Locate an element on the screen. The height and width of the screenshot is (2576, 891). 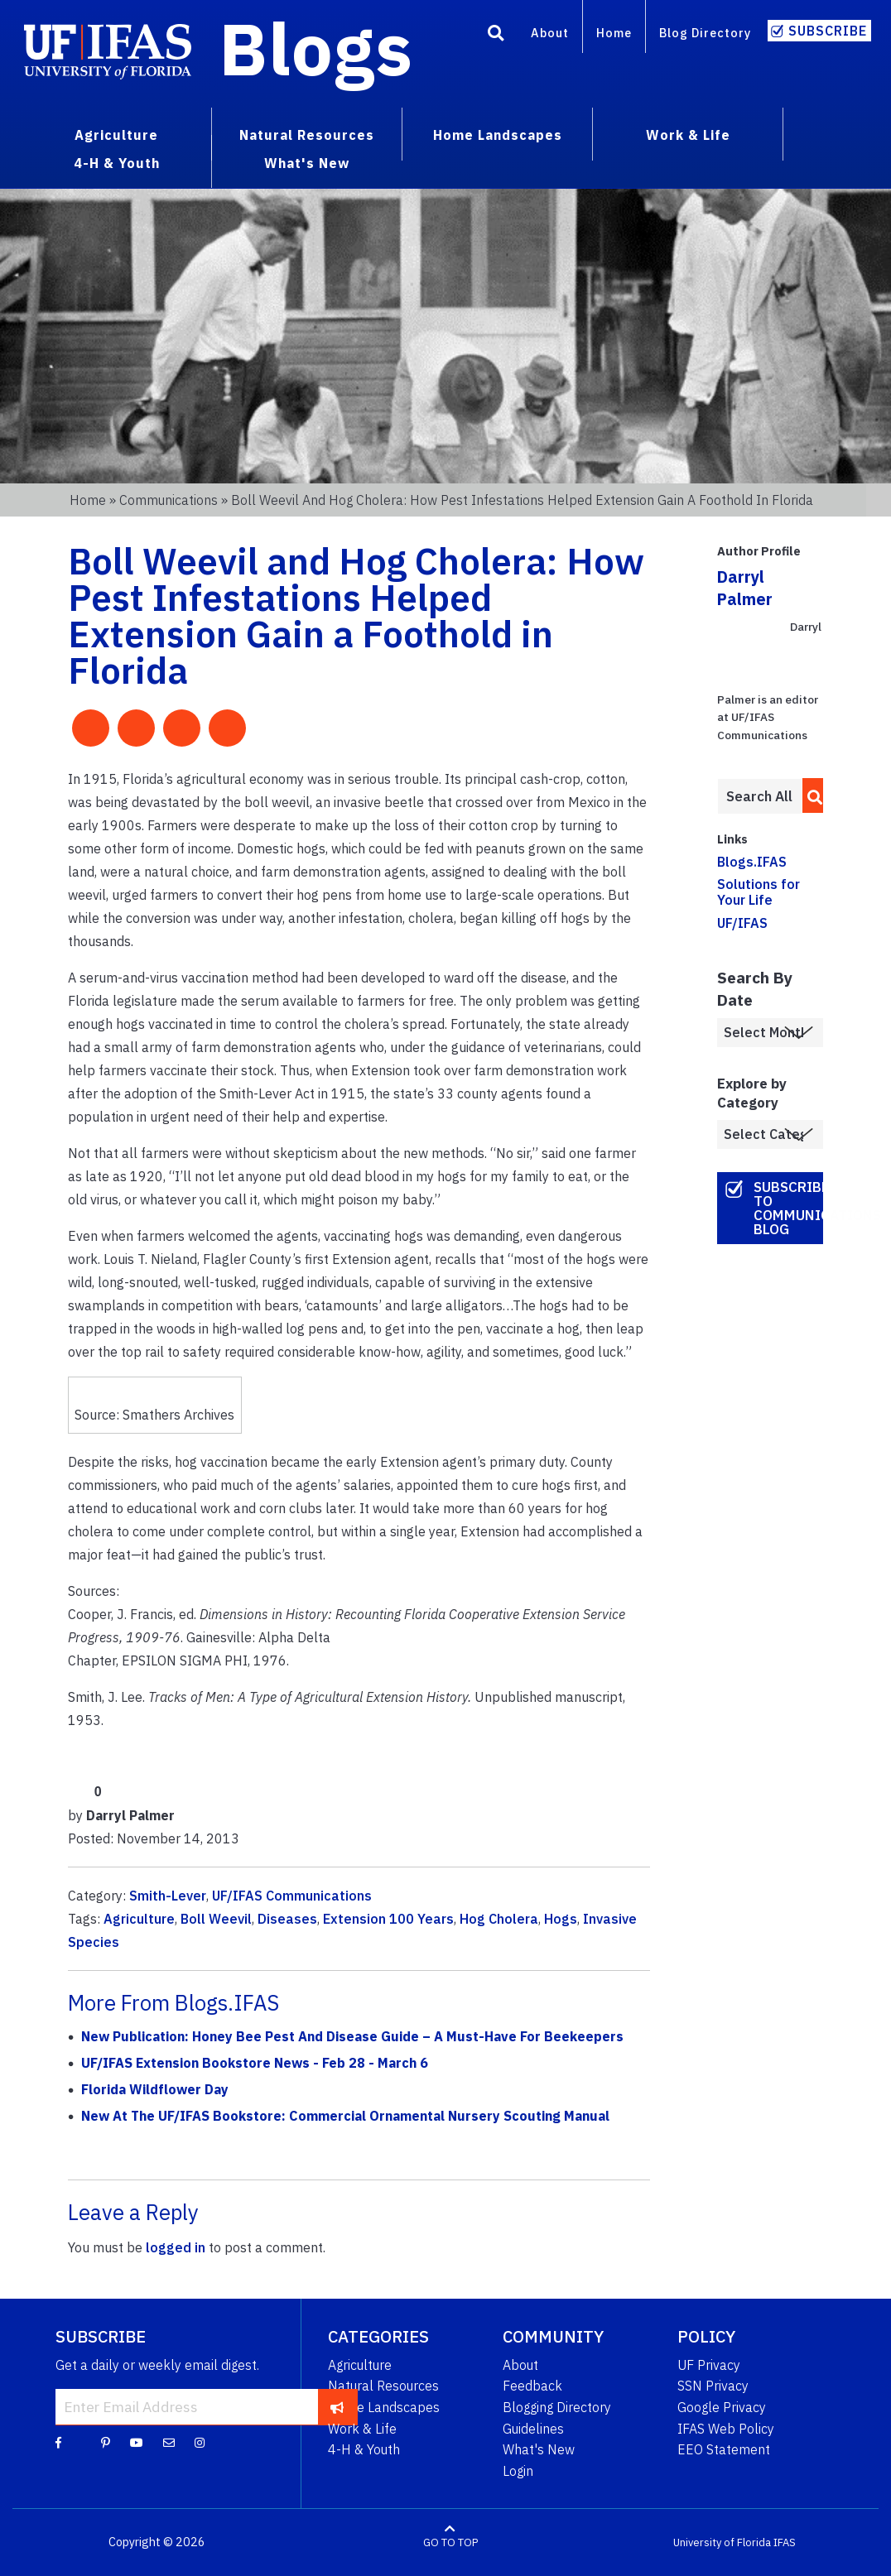
Guidelines is located at coordinates (533, 2428).